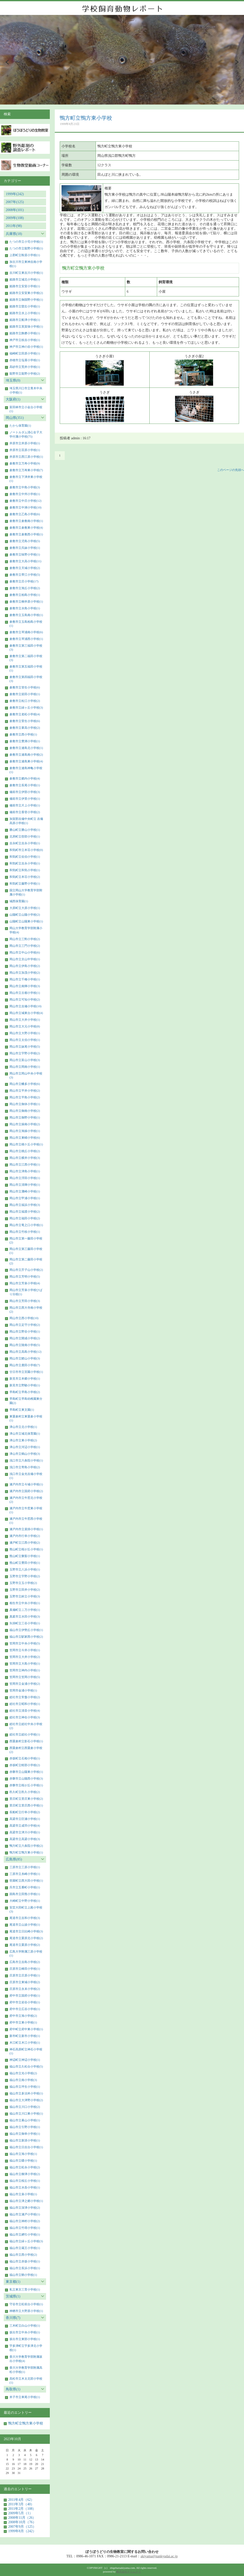 This screenshot has height=2576, width=244. I want to click on 神辺町立神辺小学校(1), so click(24, 2060).